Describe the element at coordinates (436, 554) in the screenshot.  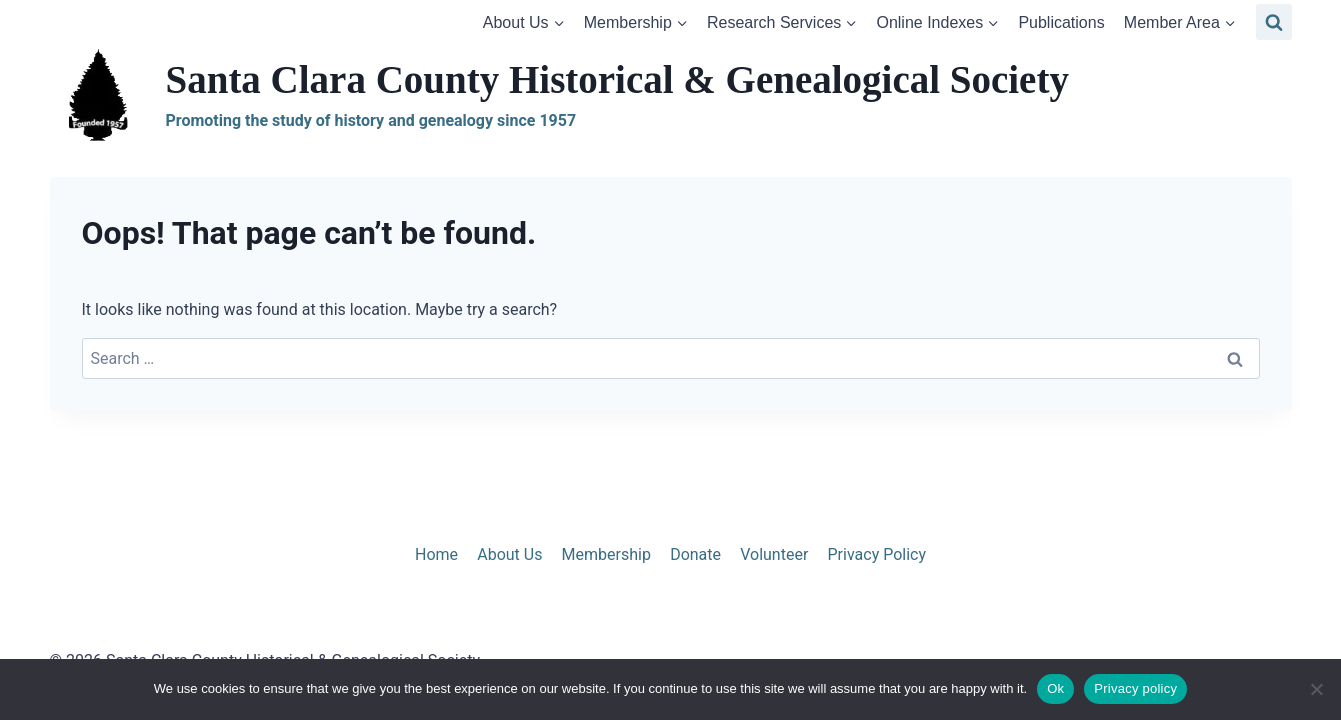
I see `Home` at that location.